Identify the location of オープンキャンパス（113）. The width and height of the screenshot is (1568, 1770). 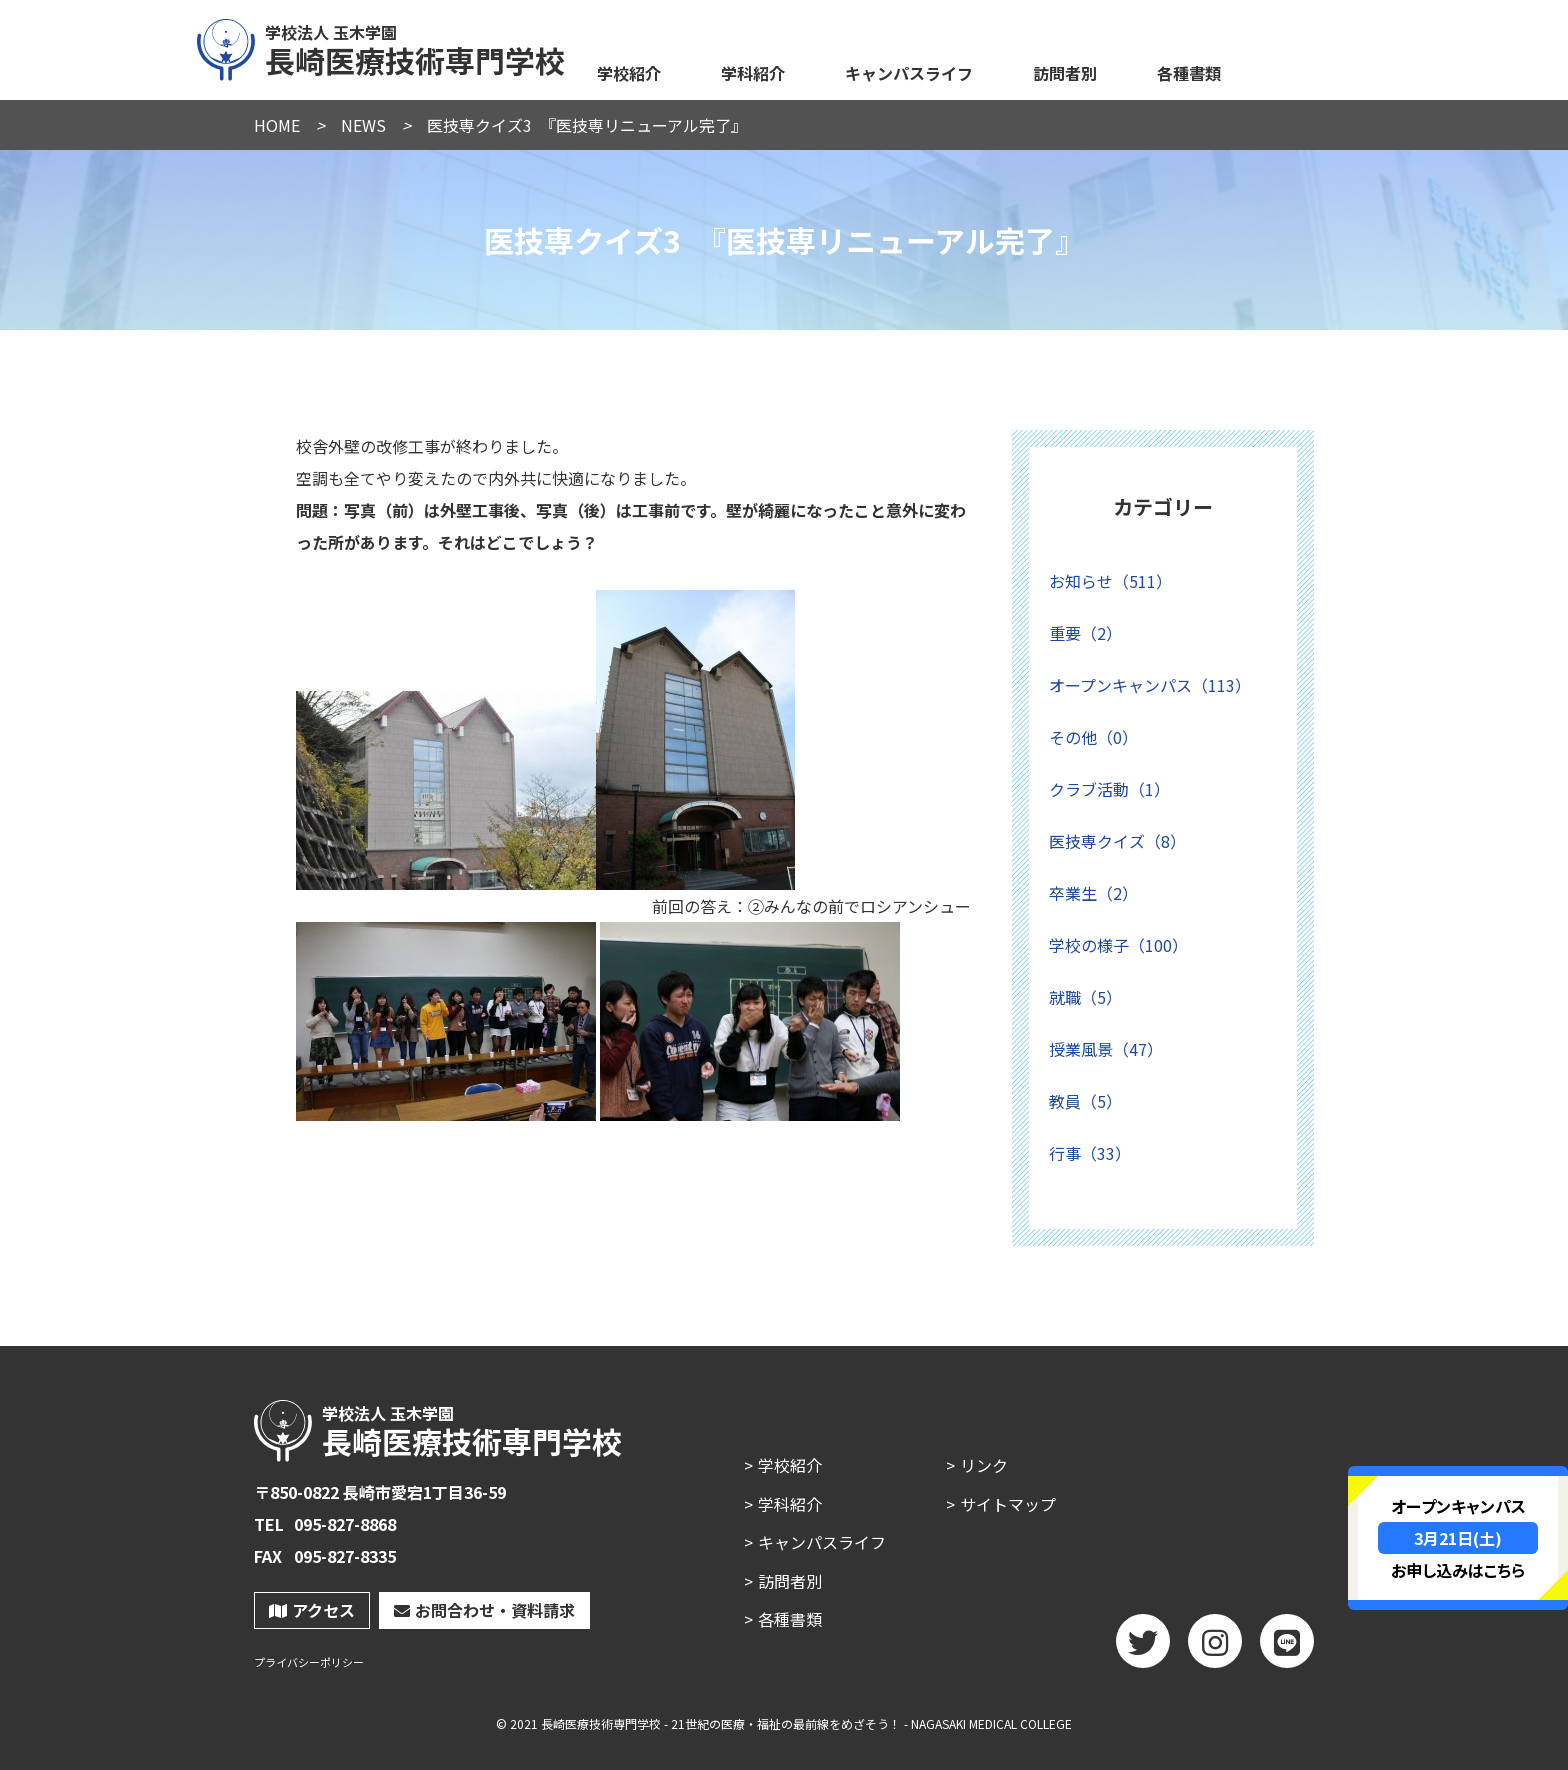
(1150, 685).